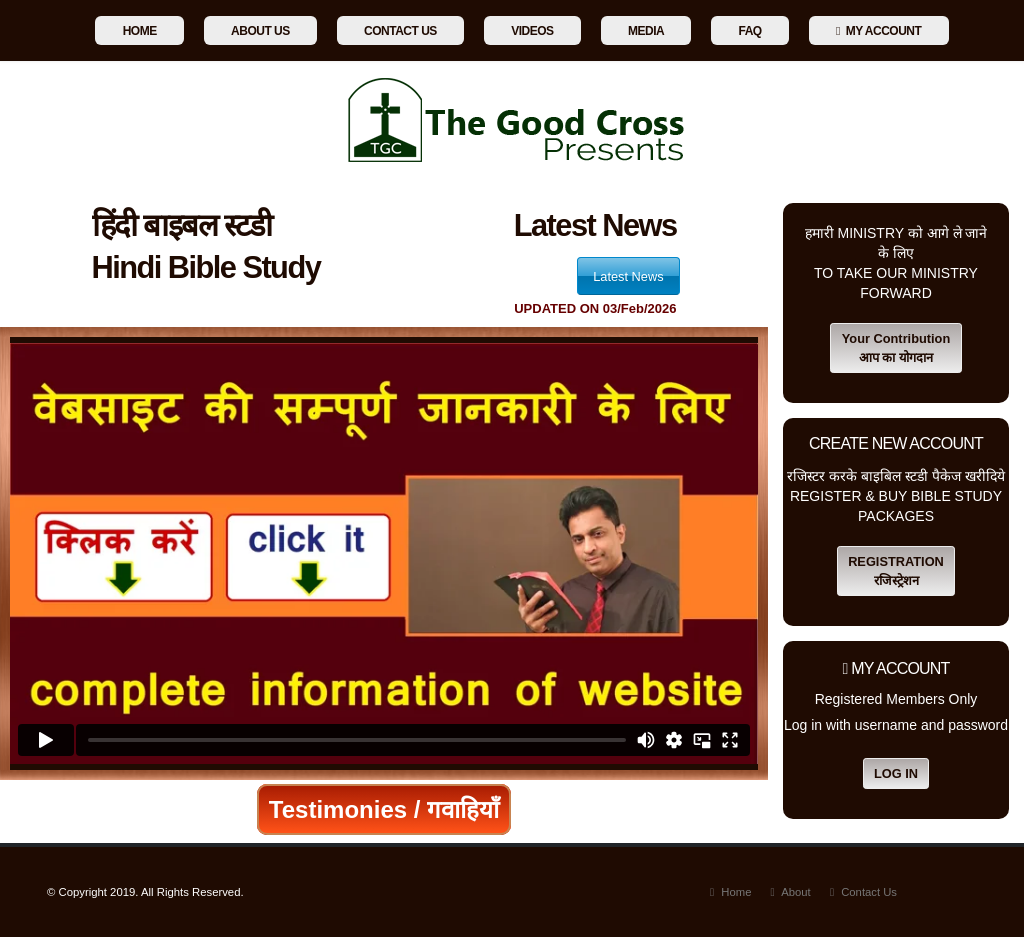 The width and height of the screenshot is (1024, 937). I want to click on Testimonies / गवाहियाँ, so click(384, 809).